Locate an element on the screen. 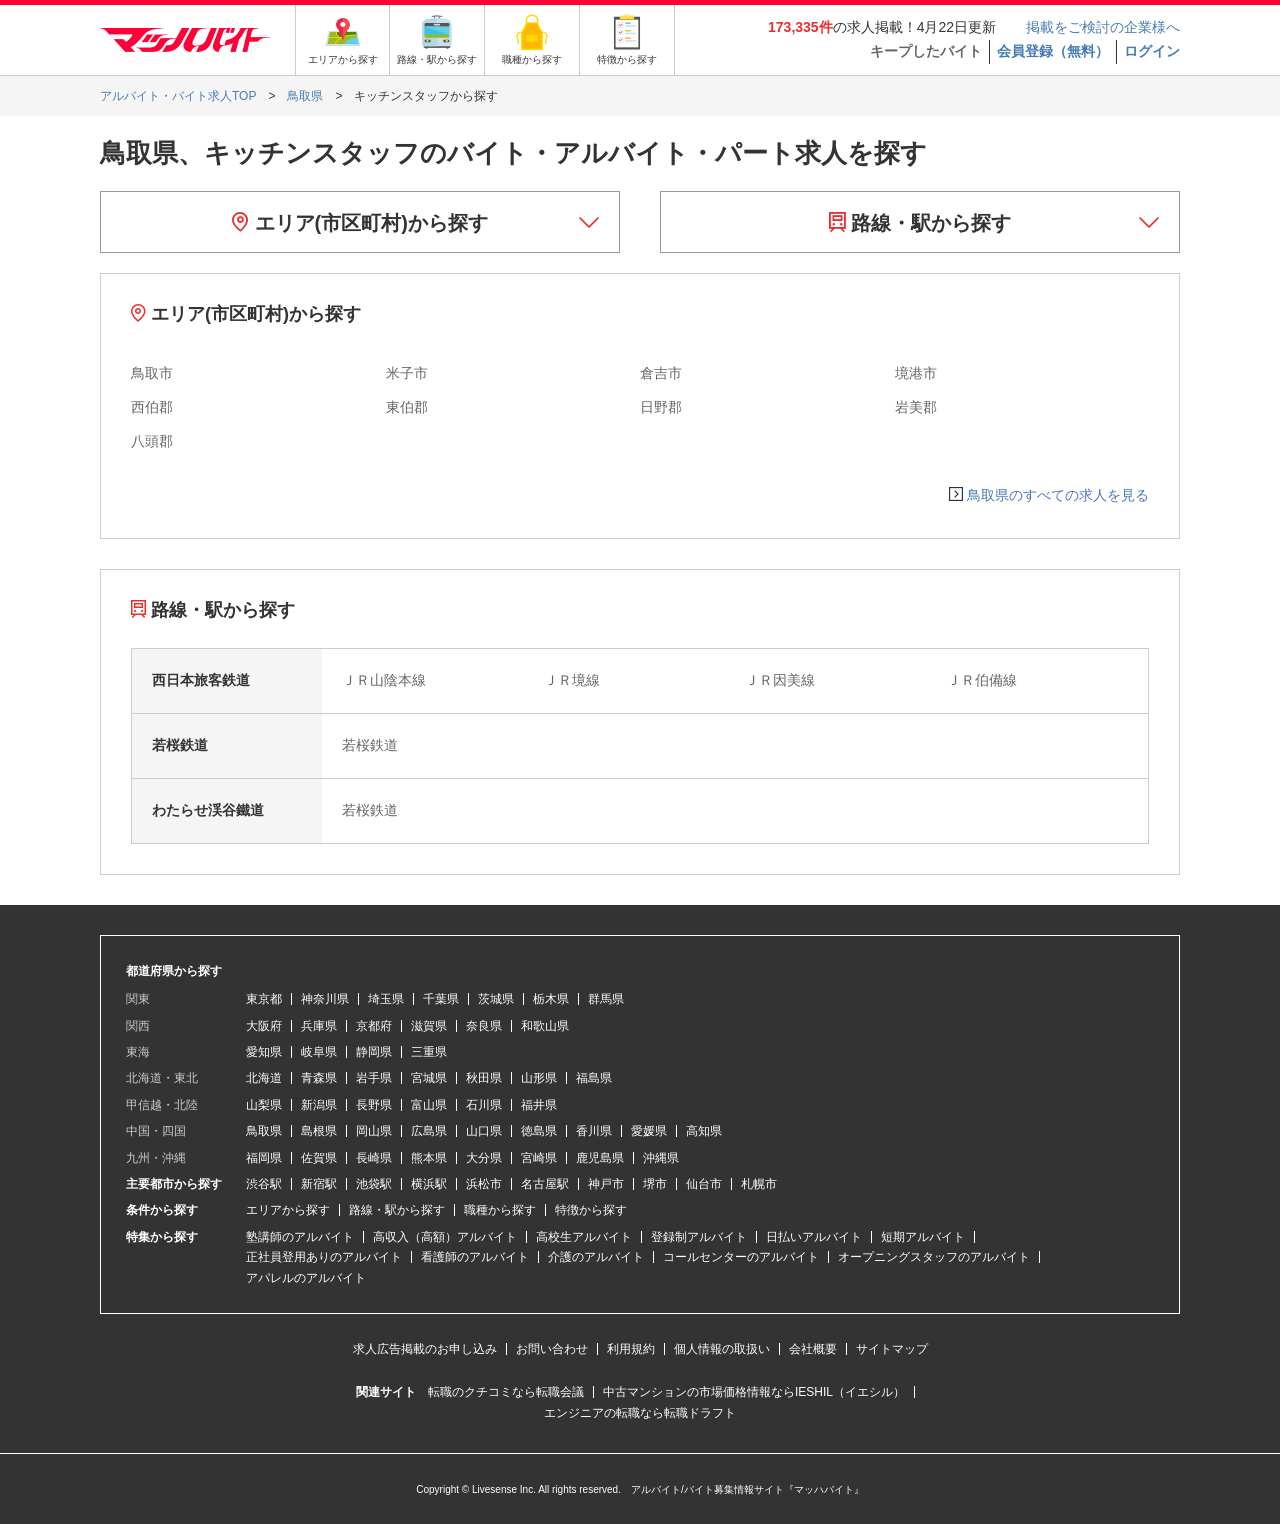 Image resolution: width=1280 pixels, height=1524 pixels. お問い合わせ is located at coordinates (552, 1349).